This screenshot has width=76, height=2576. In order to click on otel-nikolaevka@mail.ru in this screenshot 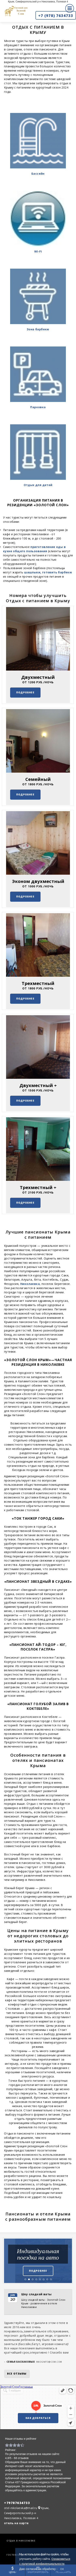, I will do `click(20, 2508)`.